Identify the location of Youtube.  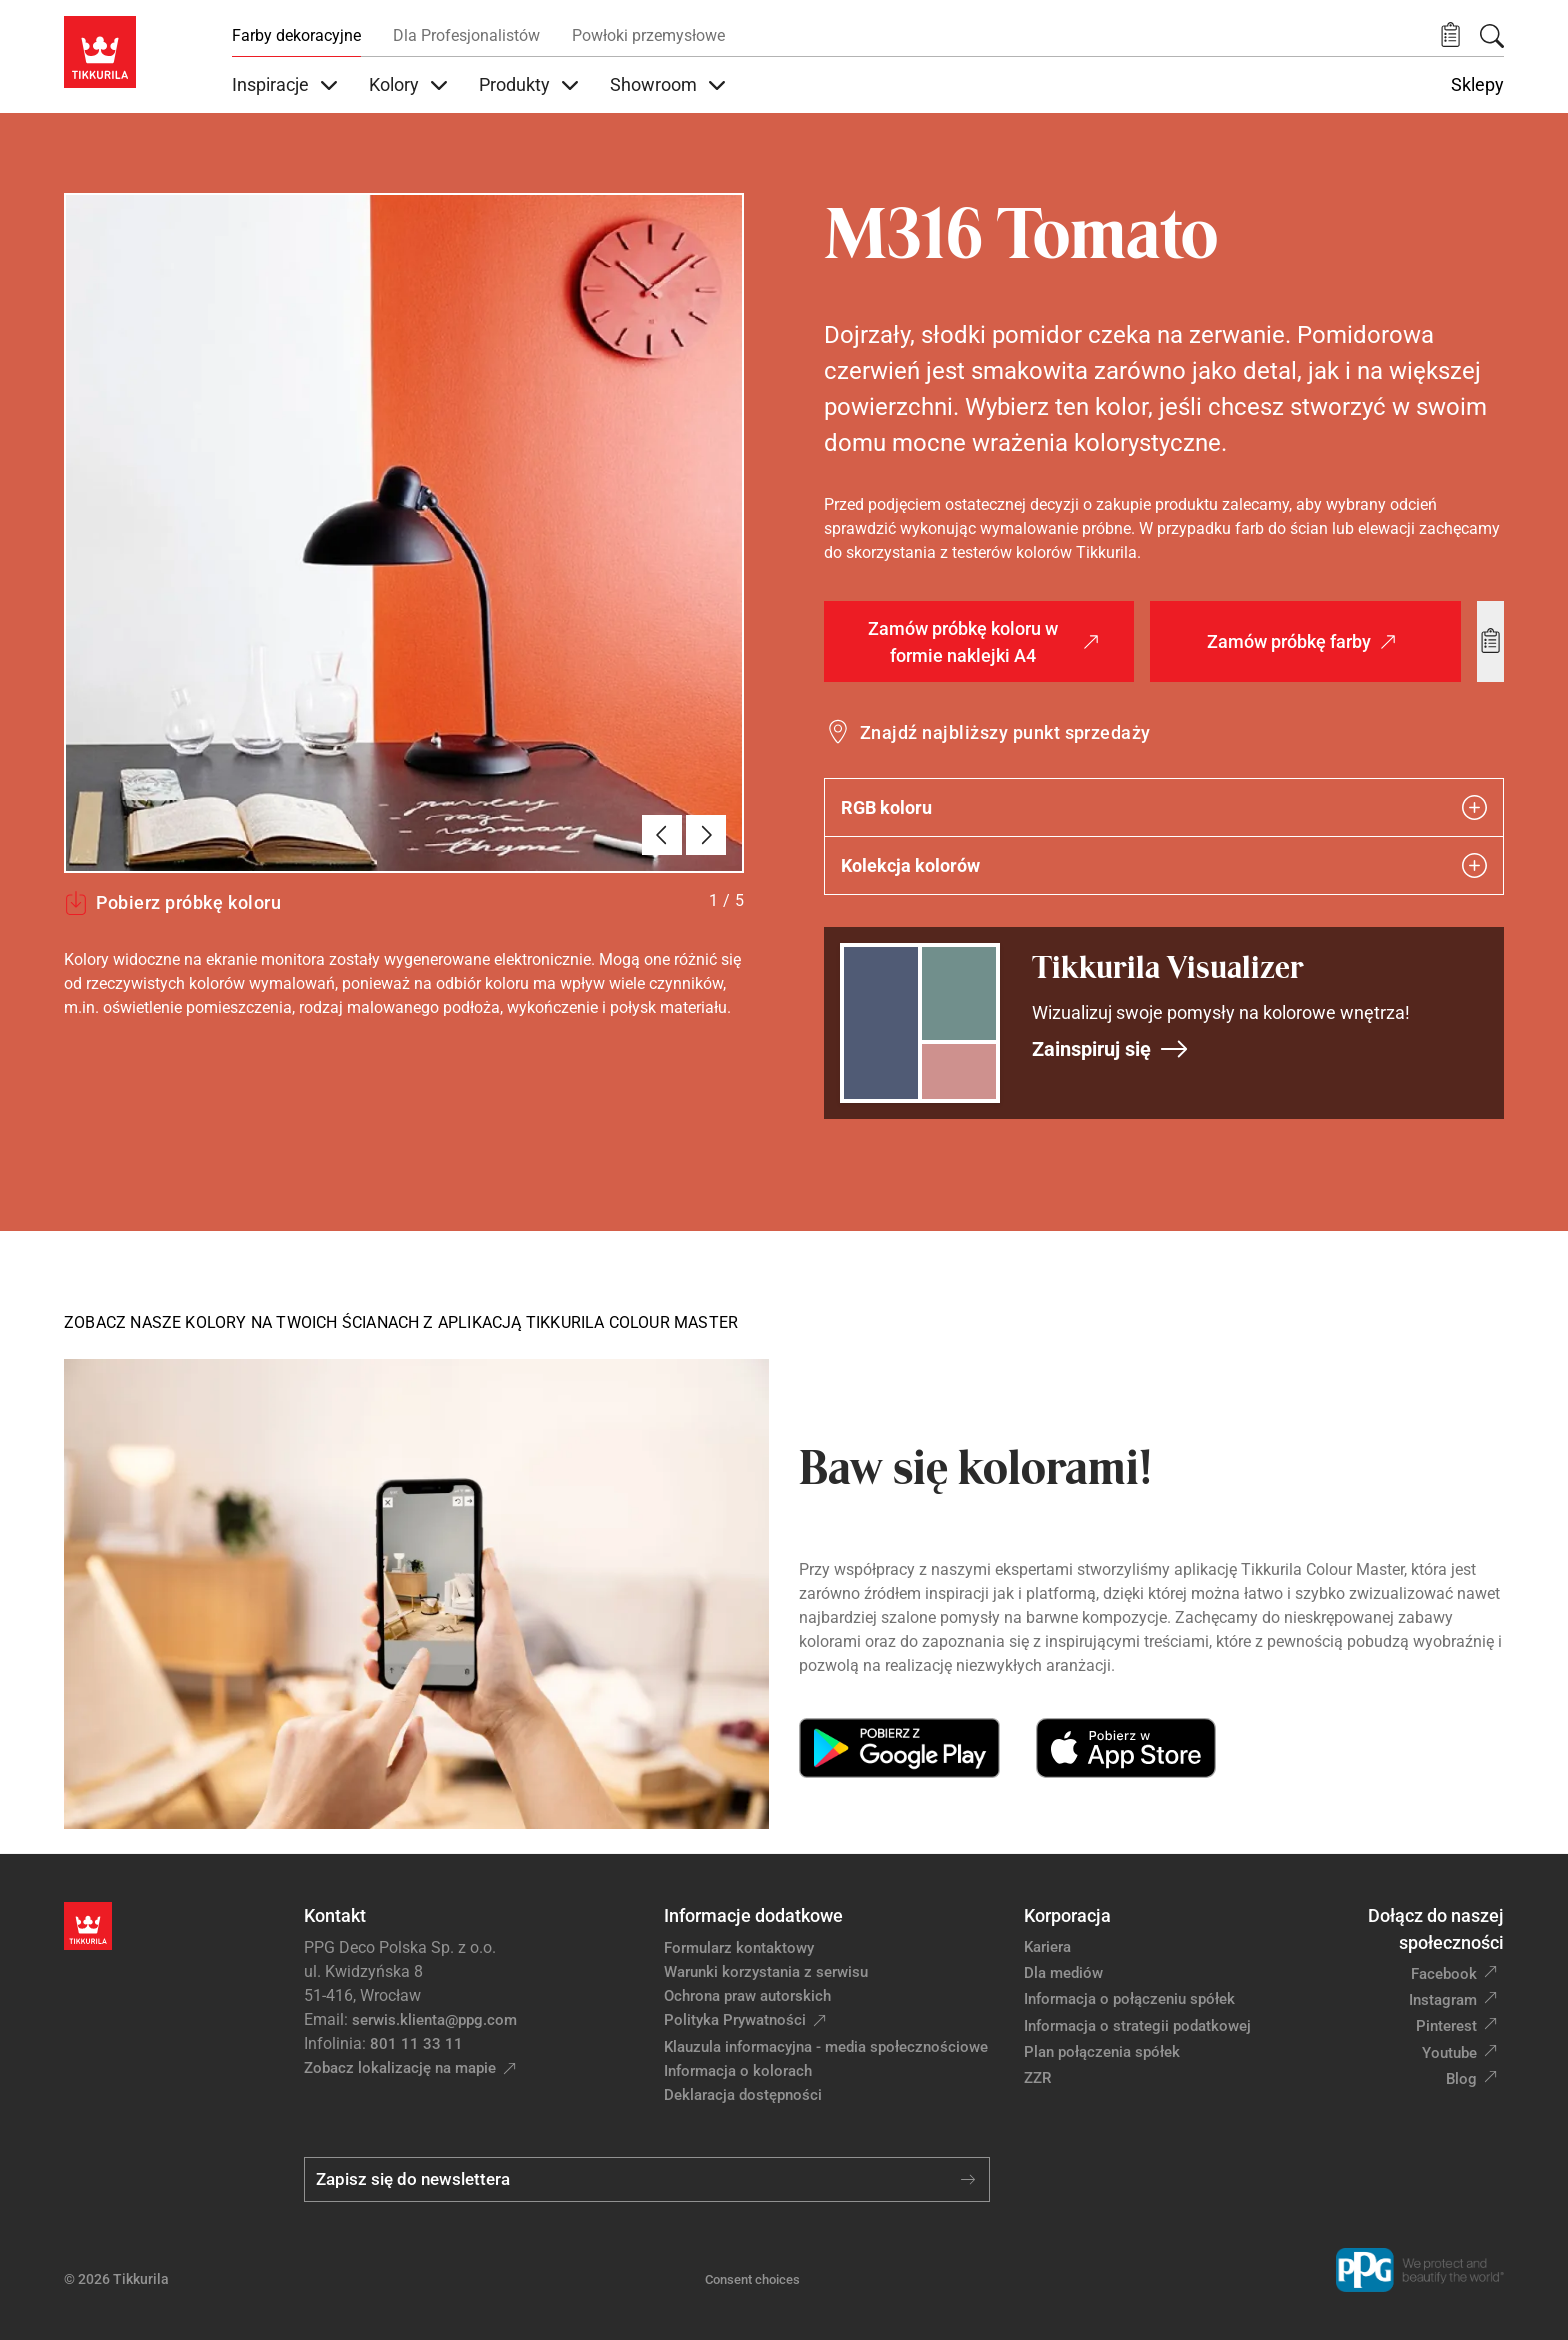
(1449, 2053).